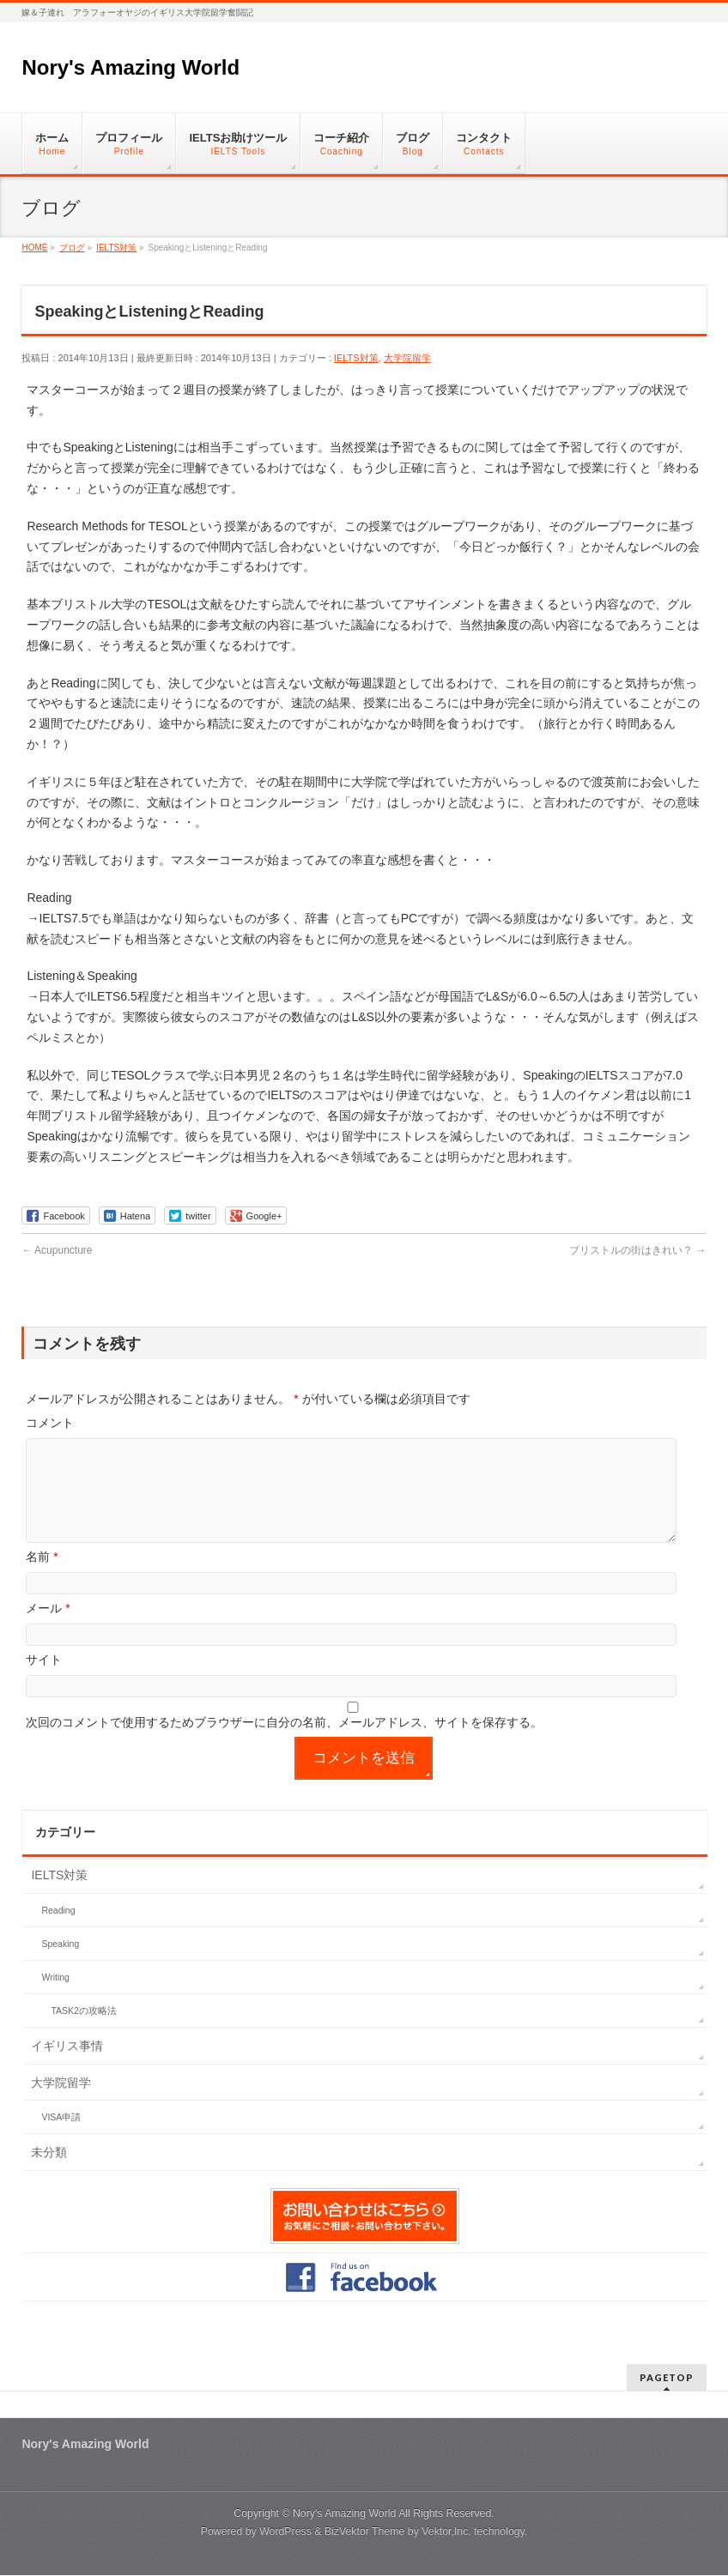 Image resolution: width=728 pixels, height=2576 pixels. What do you see at coordinates (285, 2532) in the screenshot?
I see `WordPress` at bounding box center [285, 2532].